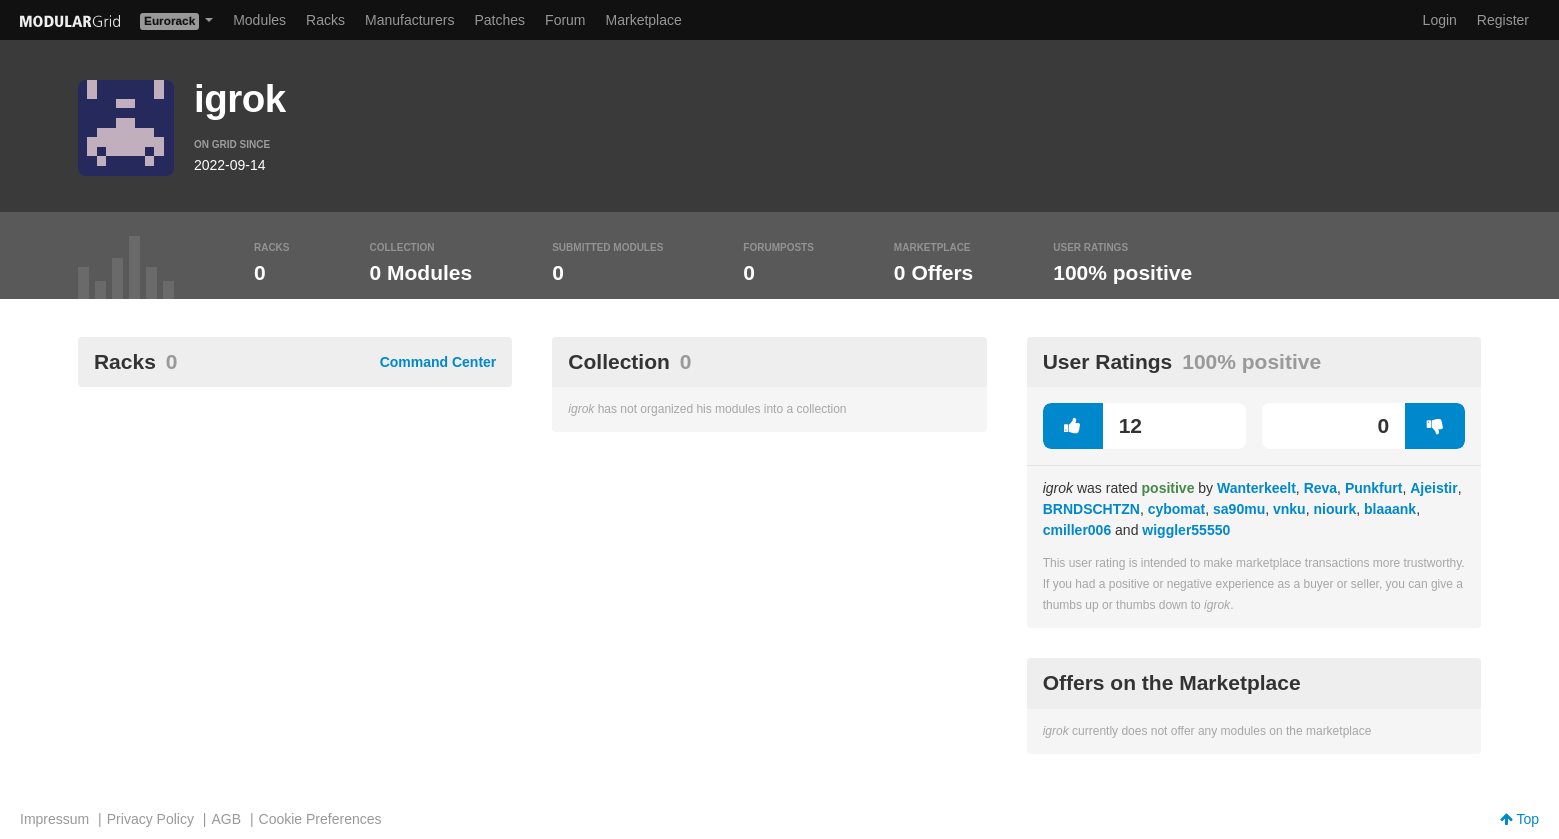 The height and width of the screenshot is (839, 1559). I want to click on 12, so click(1092, 426).